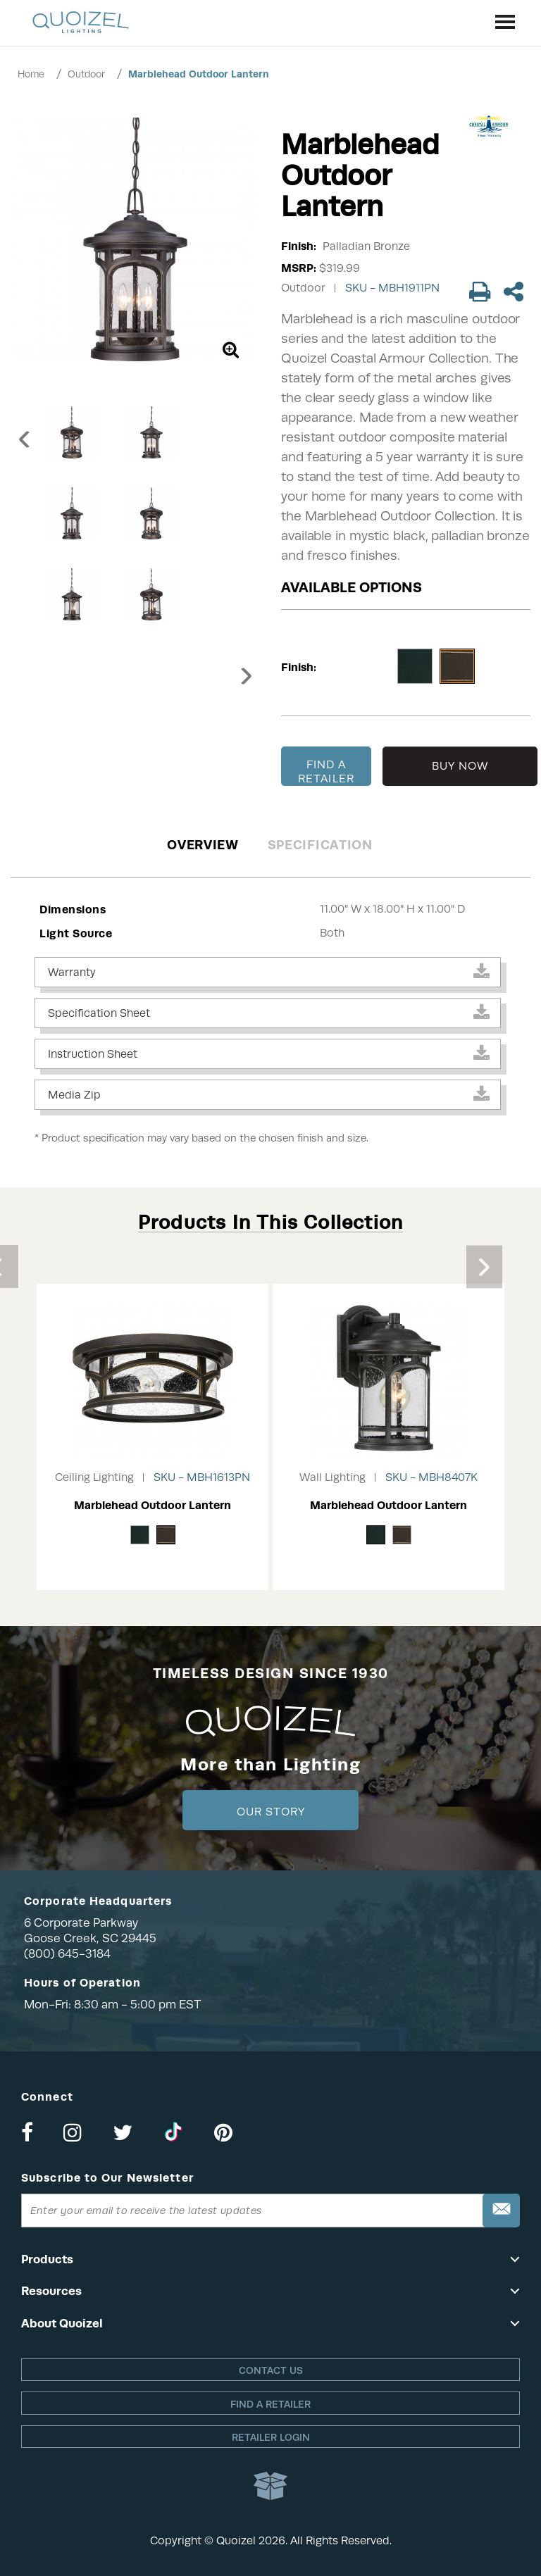 This screenshot has height=2576, width=541. Describe the element at coordinates (86, 74) in the screenshot. I see `Outdoor` at that location.